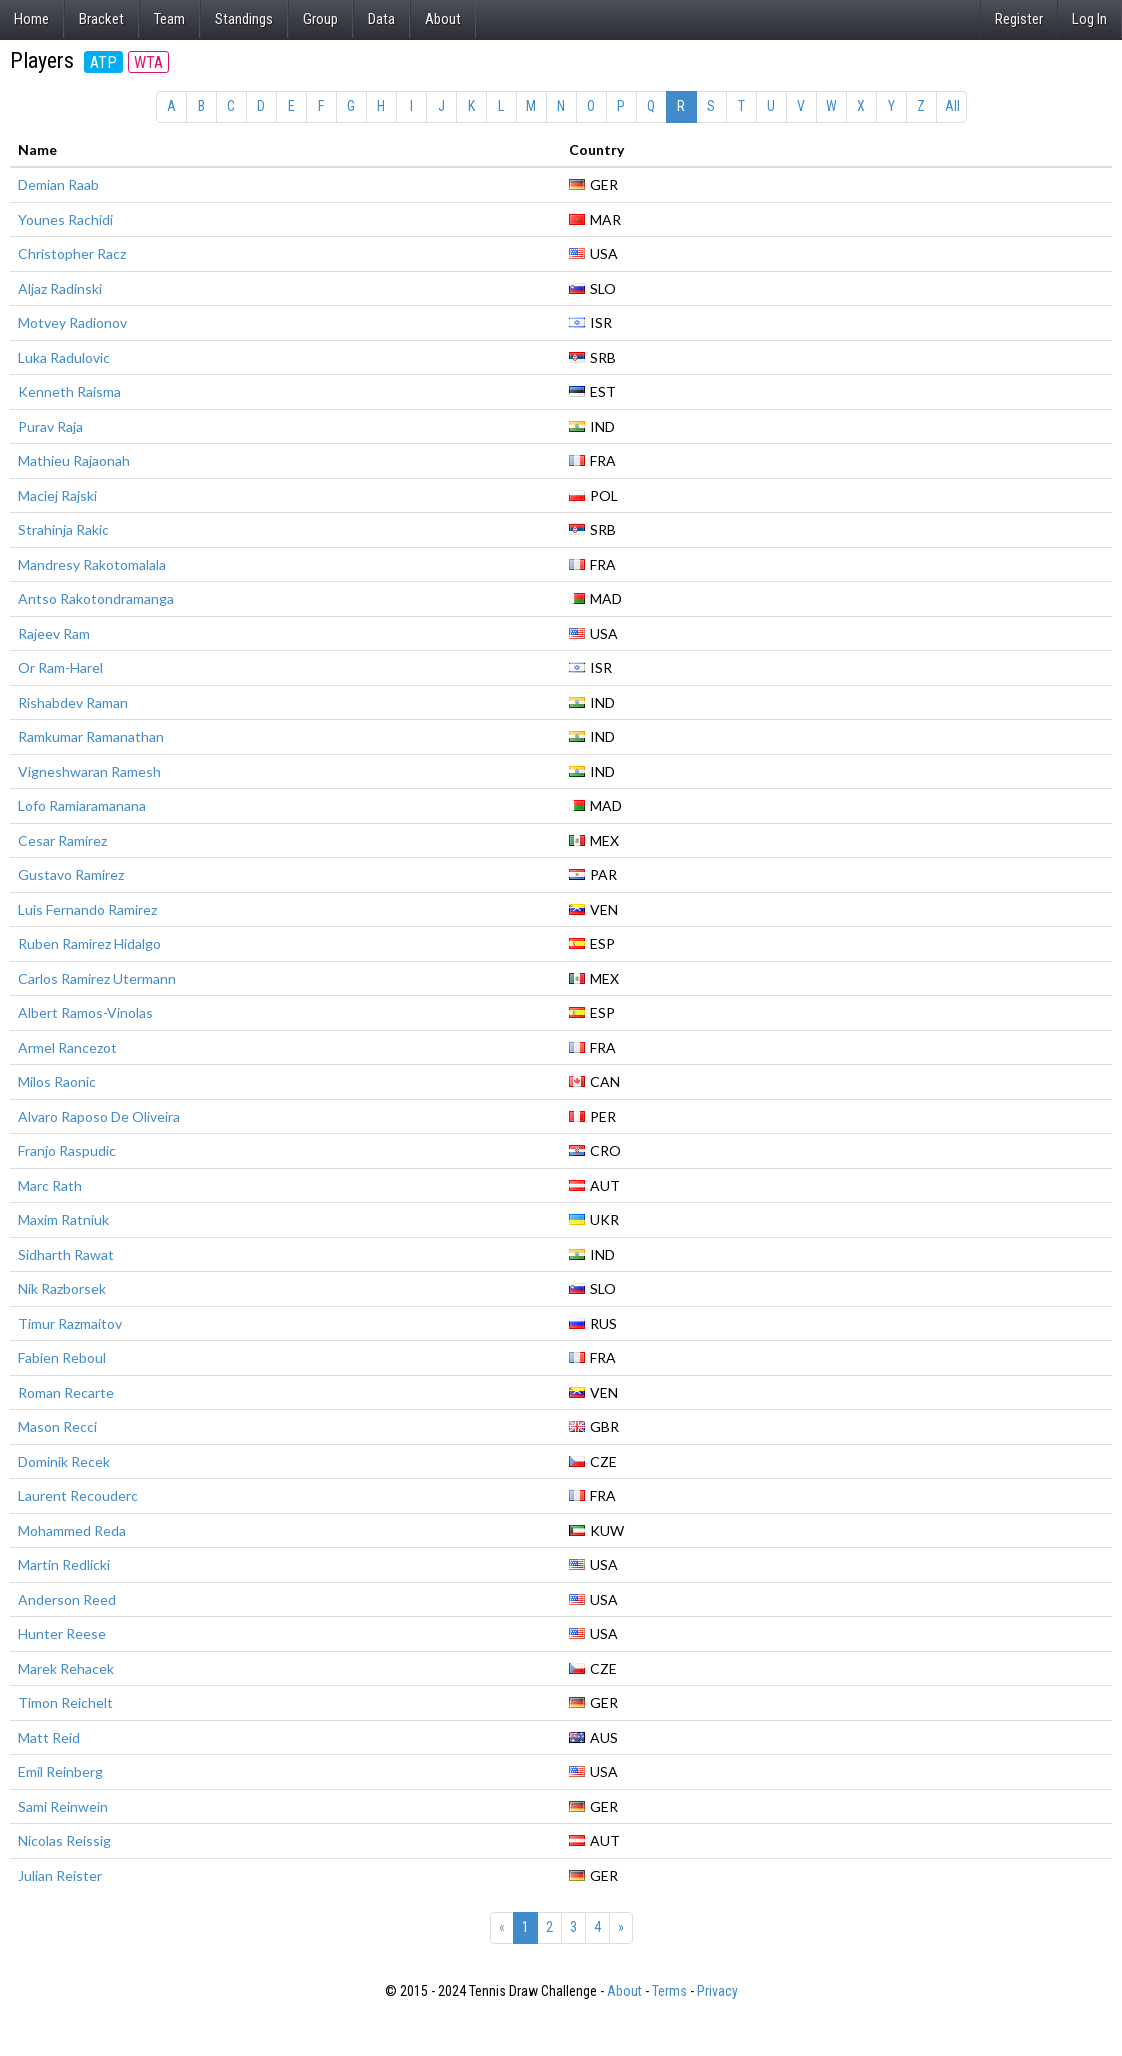 Image resolution: width=1122 pixels, height=2056 pixels. Describe the element at coordinates (50, 1185) in the screenshot. I see `Marc Rath` at that location.